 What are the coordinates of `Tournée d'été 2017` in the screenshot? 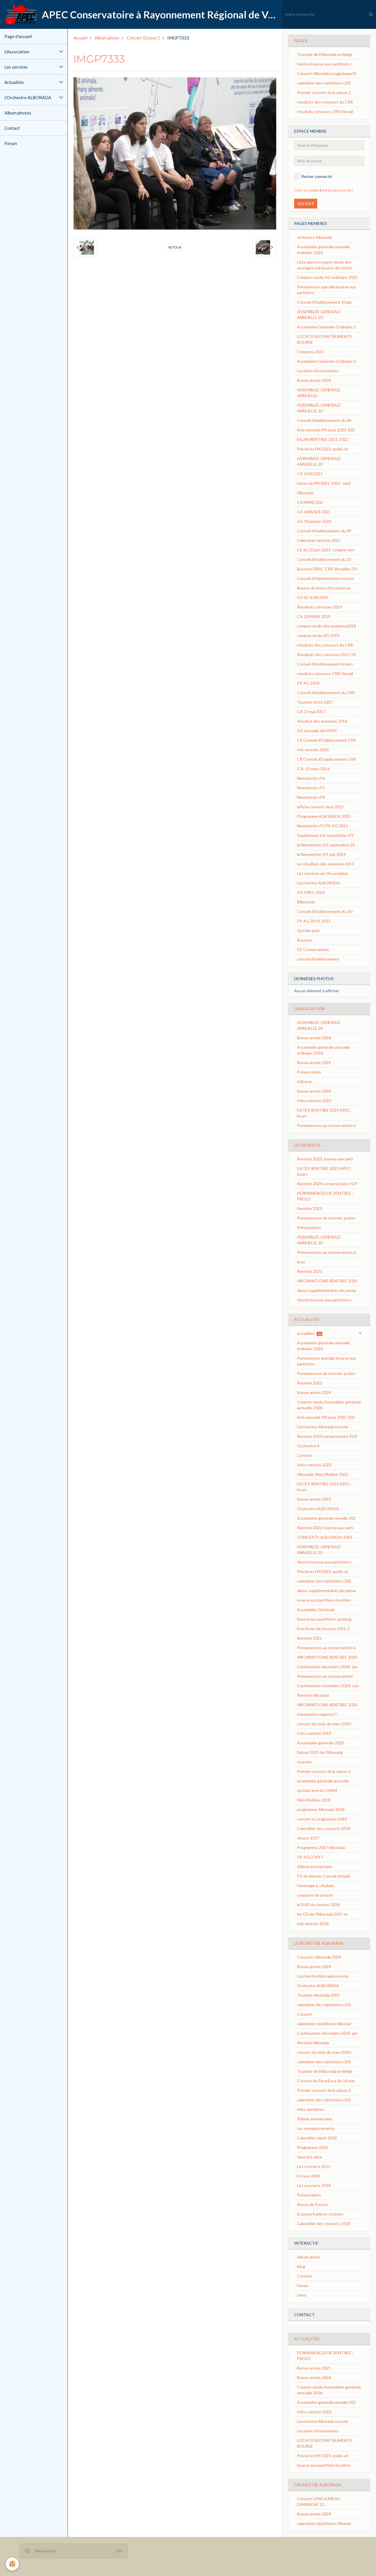 It's located at (315, 702).